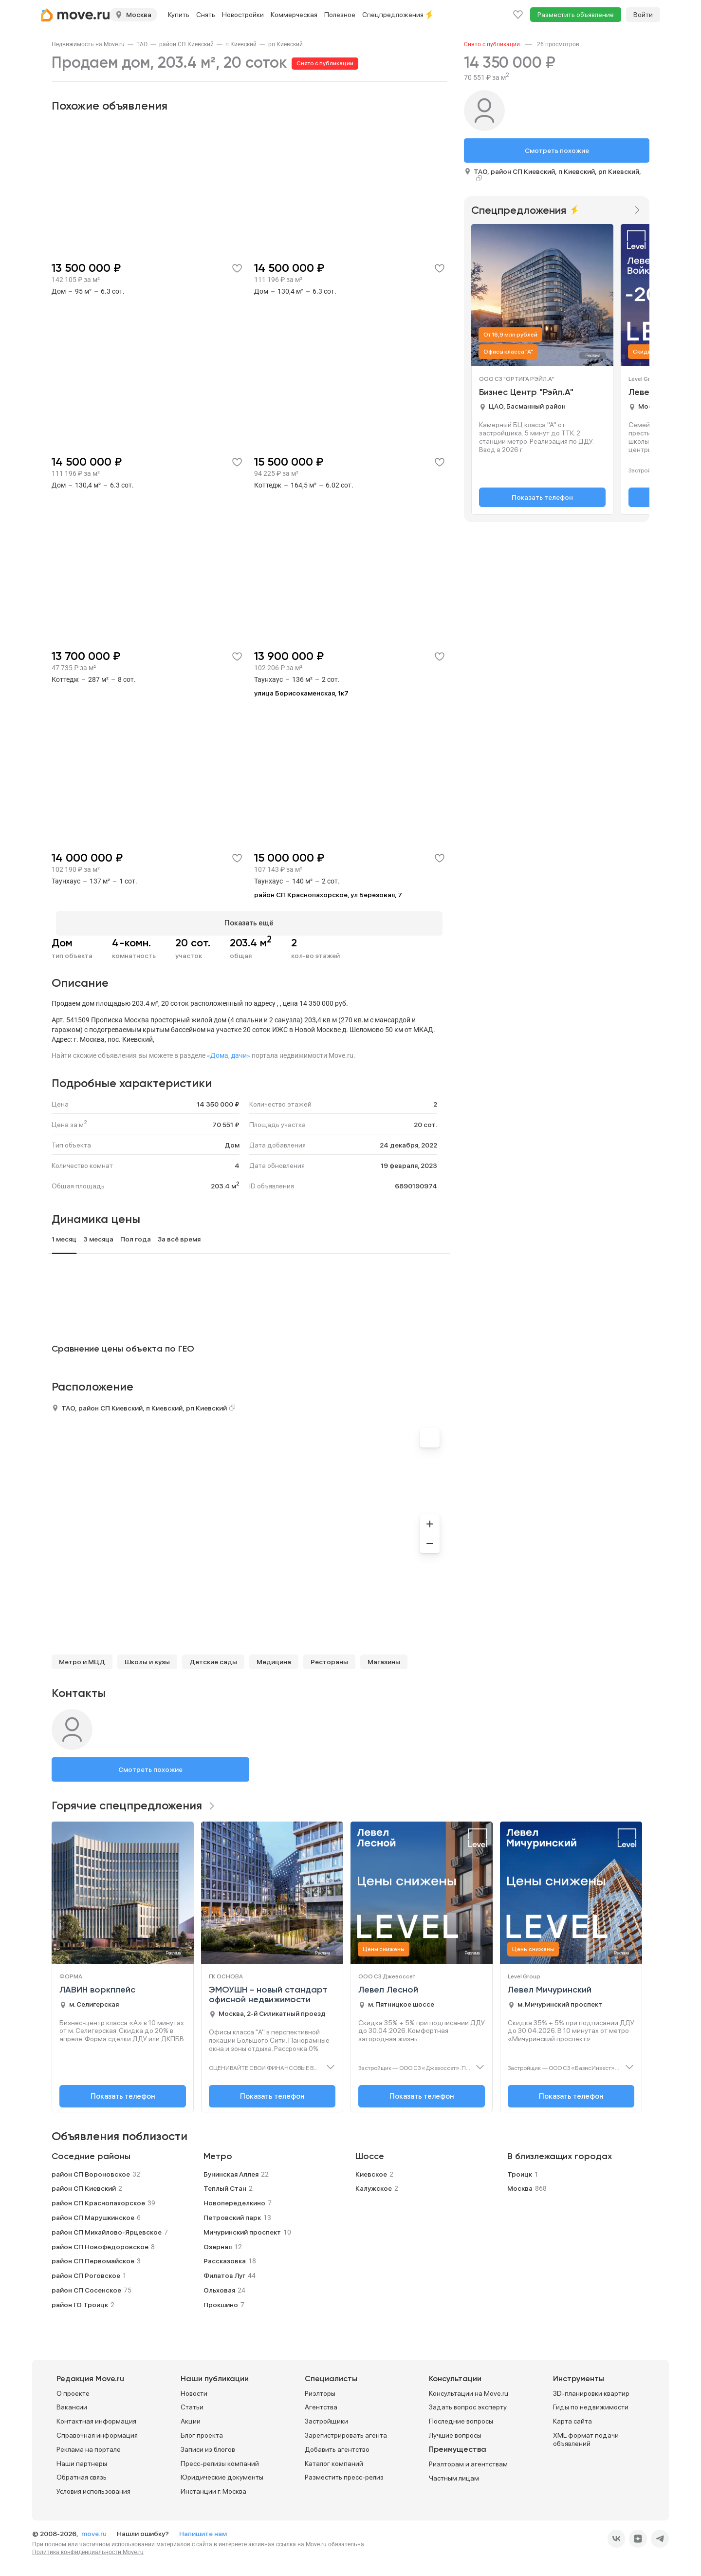 The image size is (701, 2576). What do you see at coordinates (88, 2445) in the screenshot?
I see `Реклама на портале` at bounding box center [88, 2445].